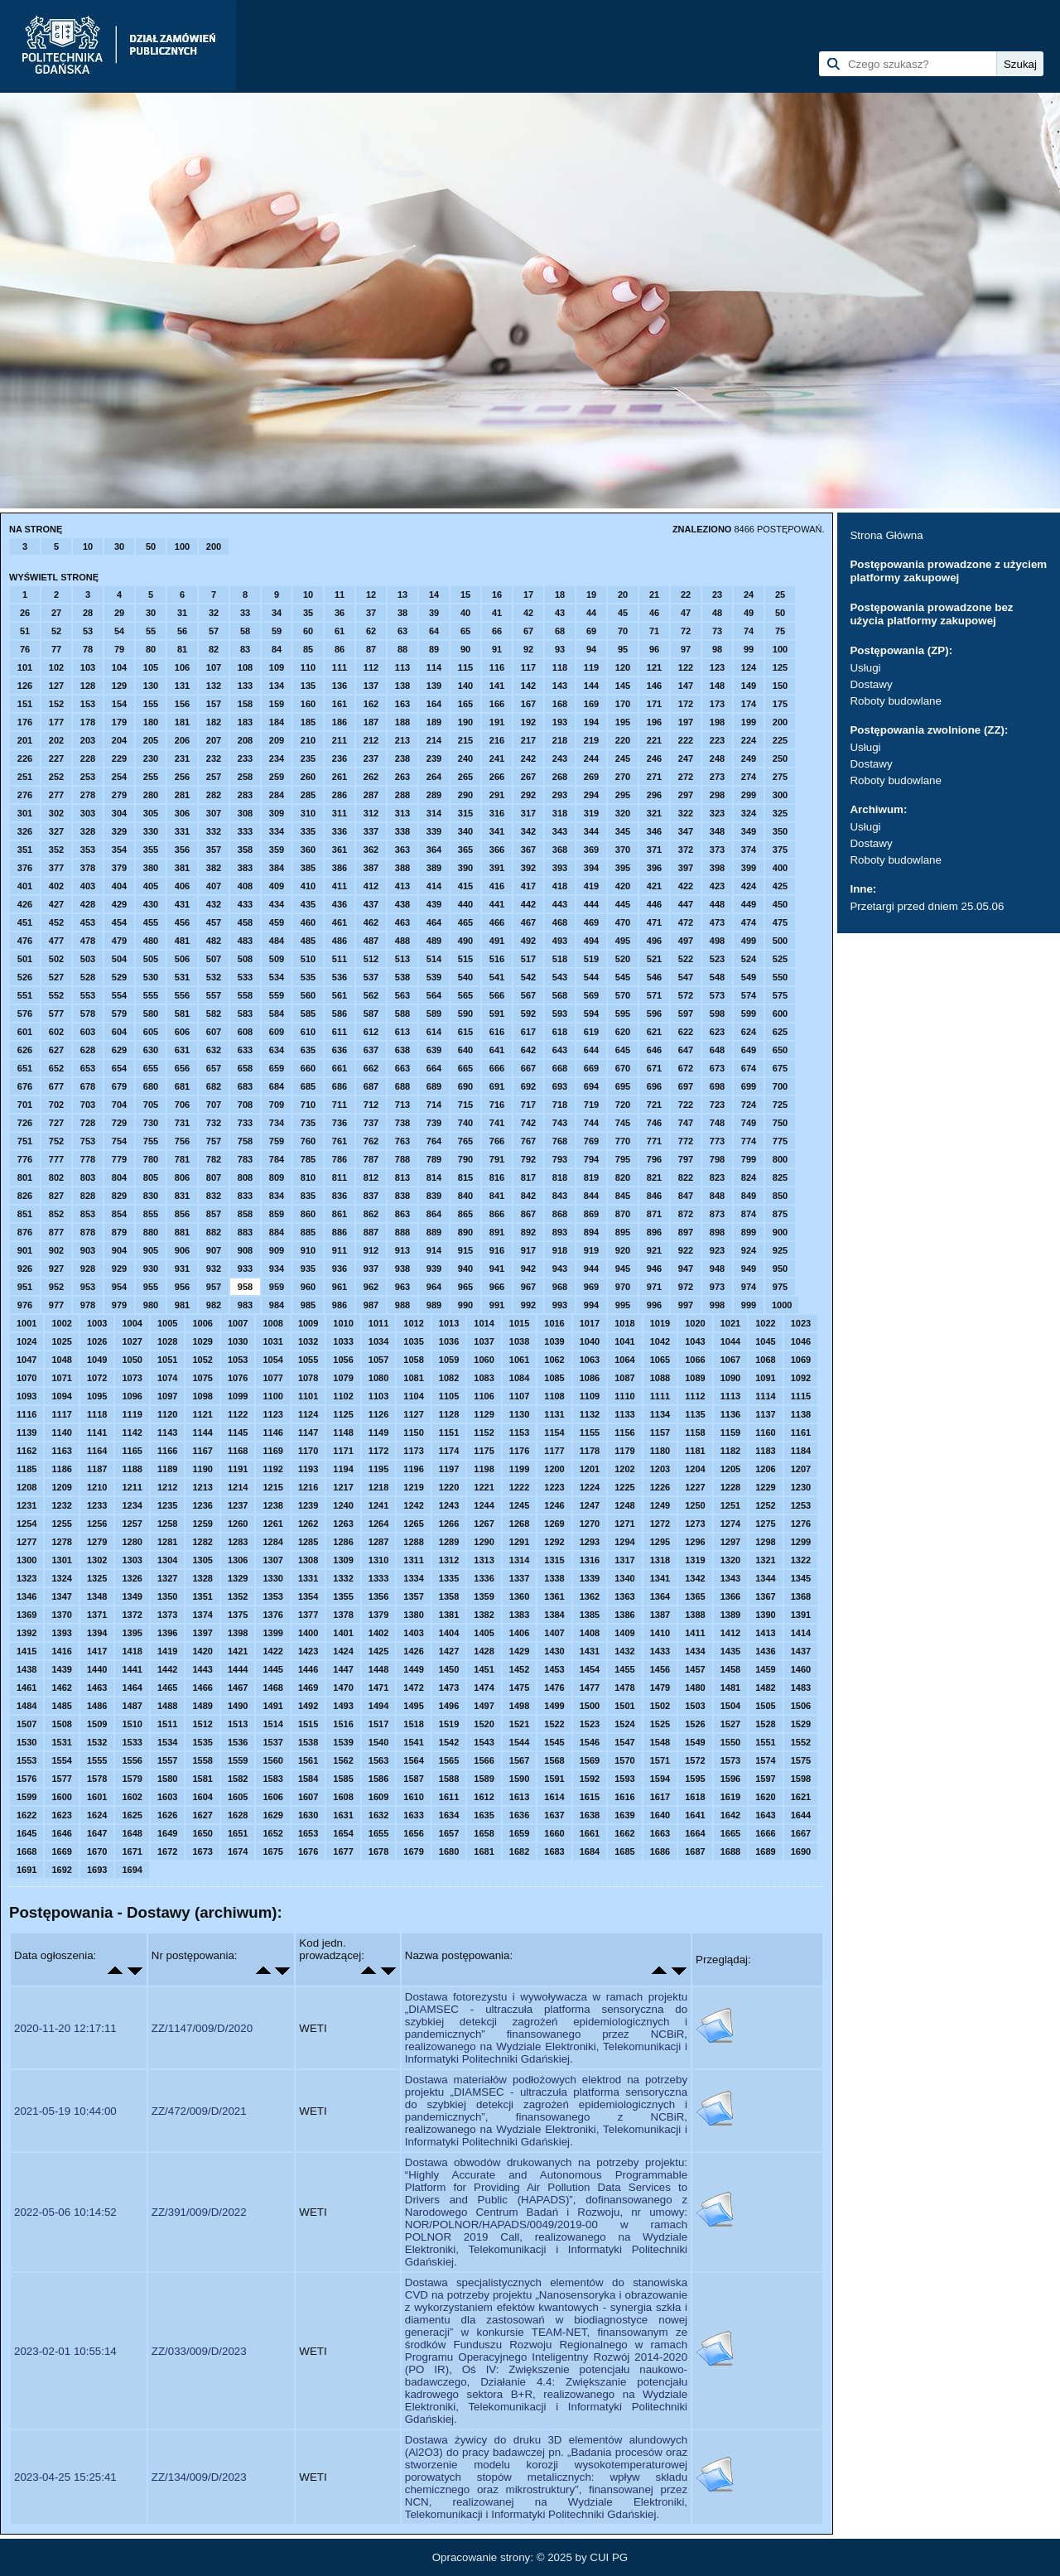 This screenshot has height=2576, width=1060. Describe the element at coordinates (119, 613) in the screenshot. I see `29` at that location.